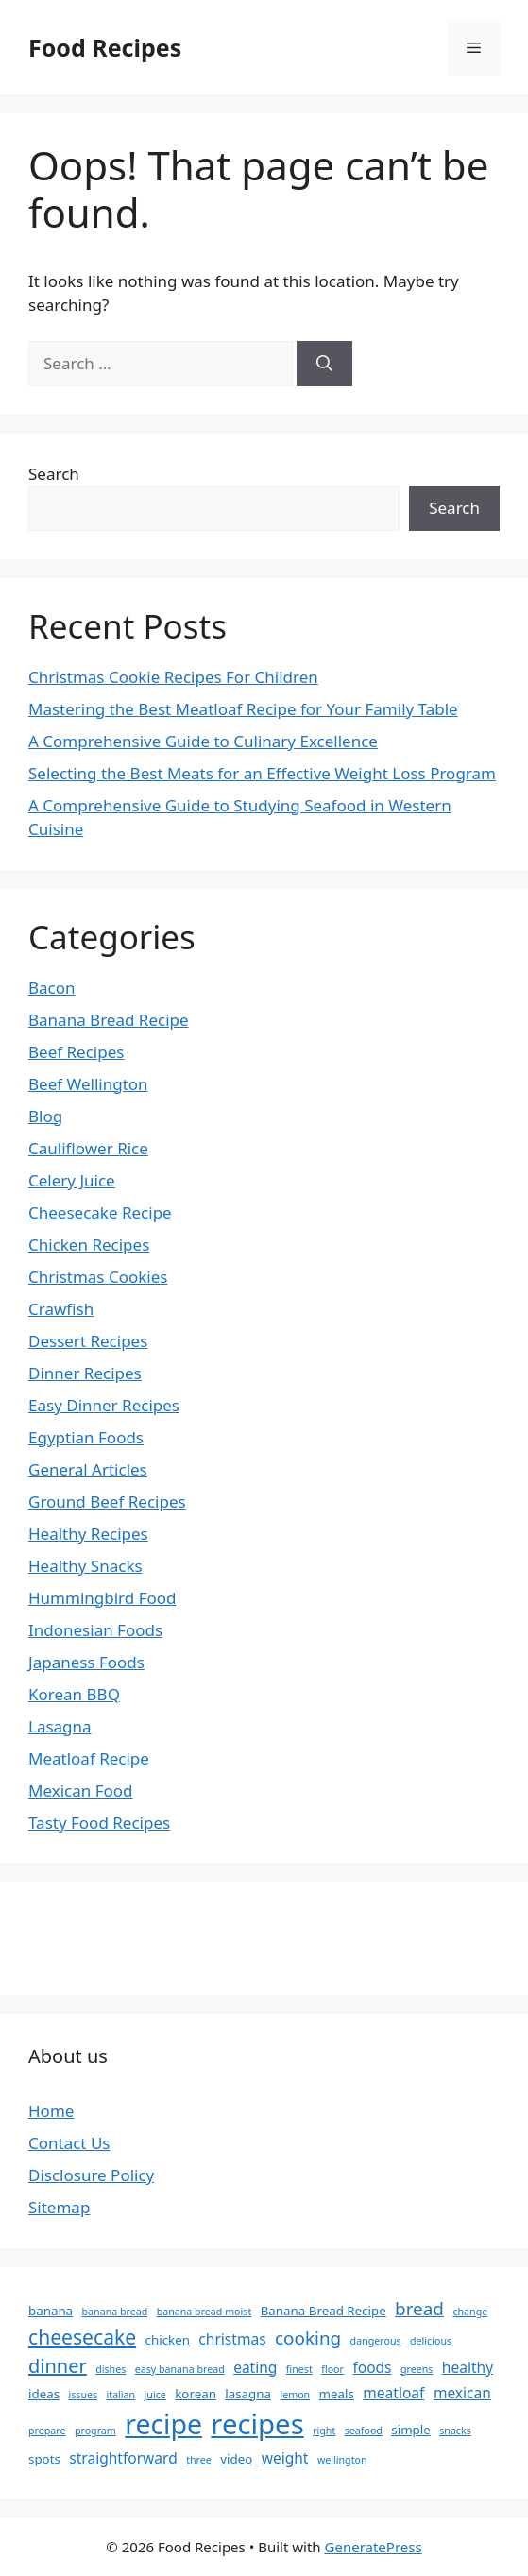  Describe the element at coordinates (393, 2392) in the screenshot. I see `meatloaf [meatloaf (4 items)]` at that location.